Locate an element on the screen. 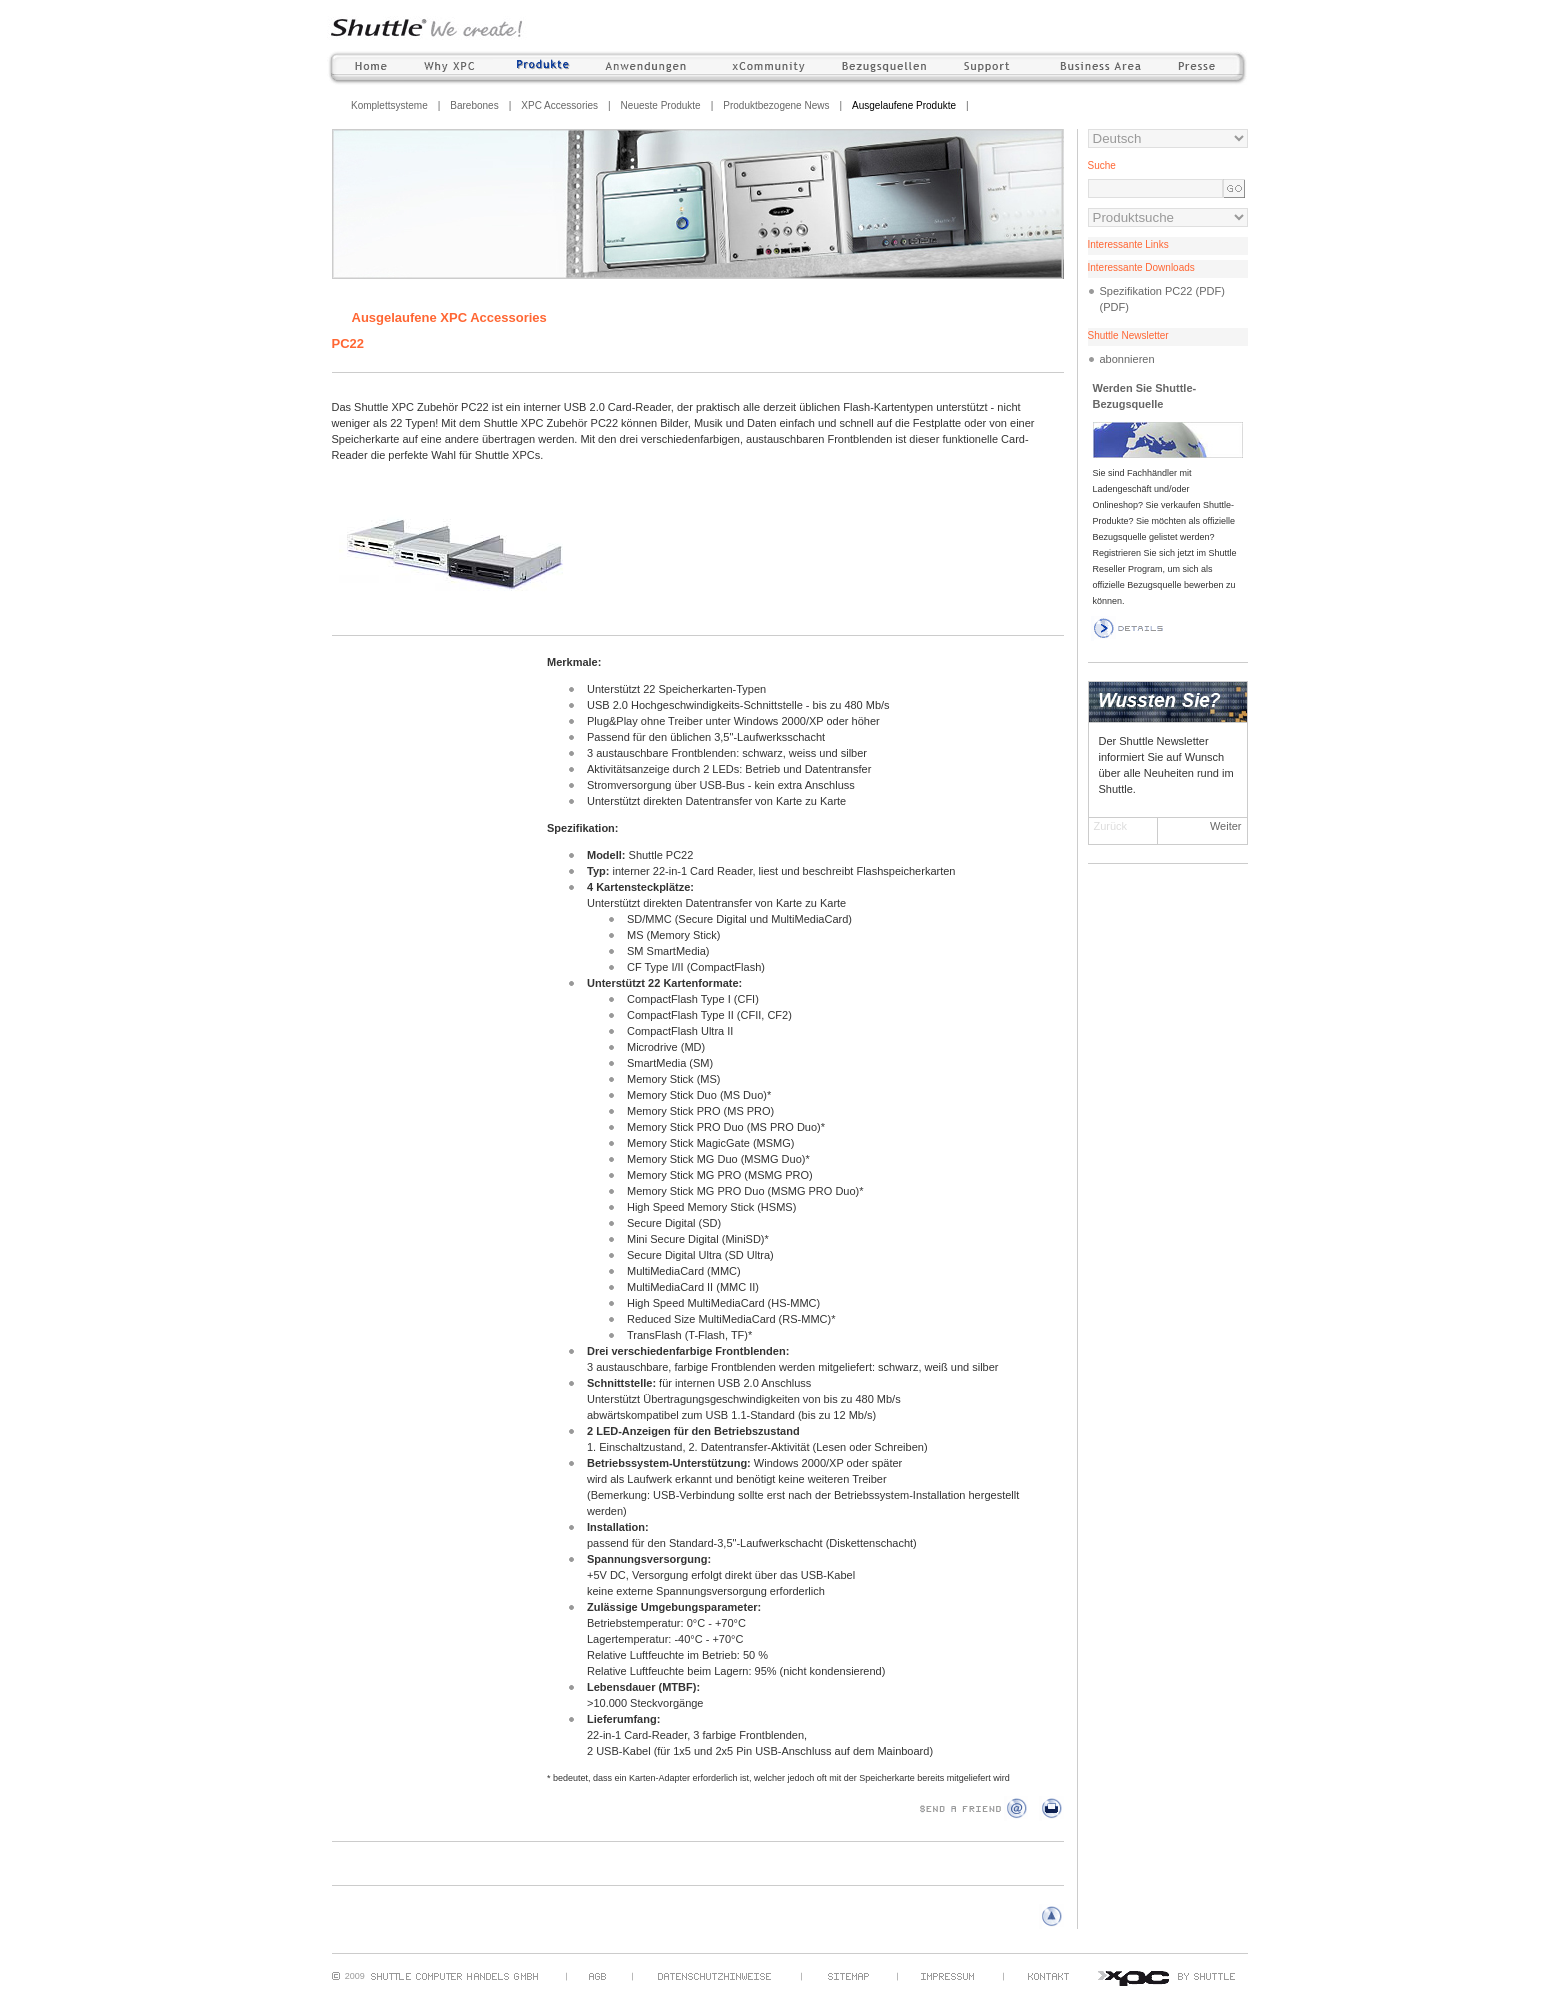 Image resolution: width=1568 pixels, height=2015 pixels. Weiter is located at coordinates (1226, 826).